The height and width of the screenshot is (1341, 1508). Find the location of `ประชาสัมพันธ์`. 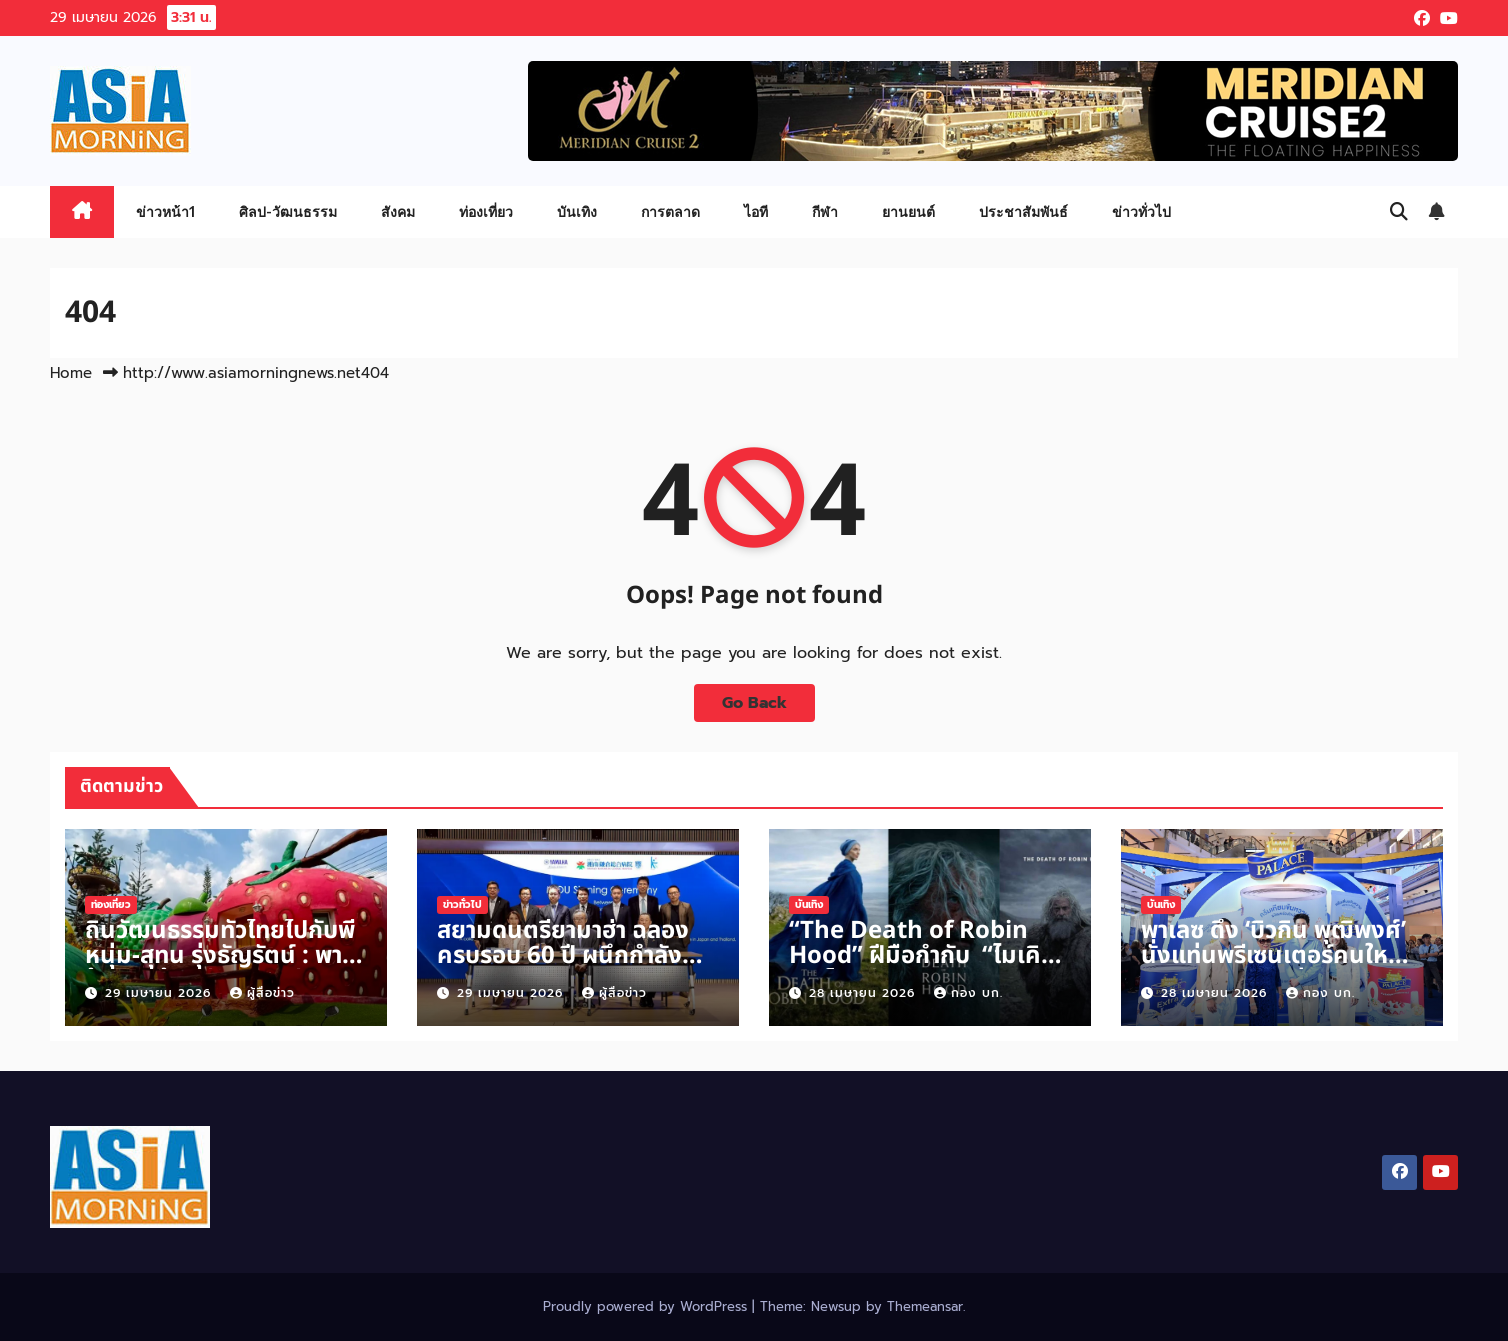

ประชาสัมพันธ์ is located at coordinates (1023, 211).